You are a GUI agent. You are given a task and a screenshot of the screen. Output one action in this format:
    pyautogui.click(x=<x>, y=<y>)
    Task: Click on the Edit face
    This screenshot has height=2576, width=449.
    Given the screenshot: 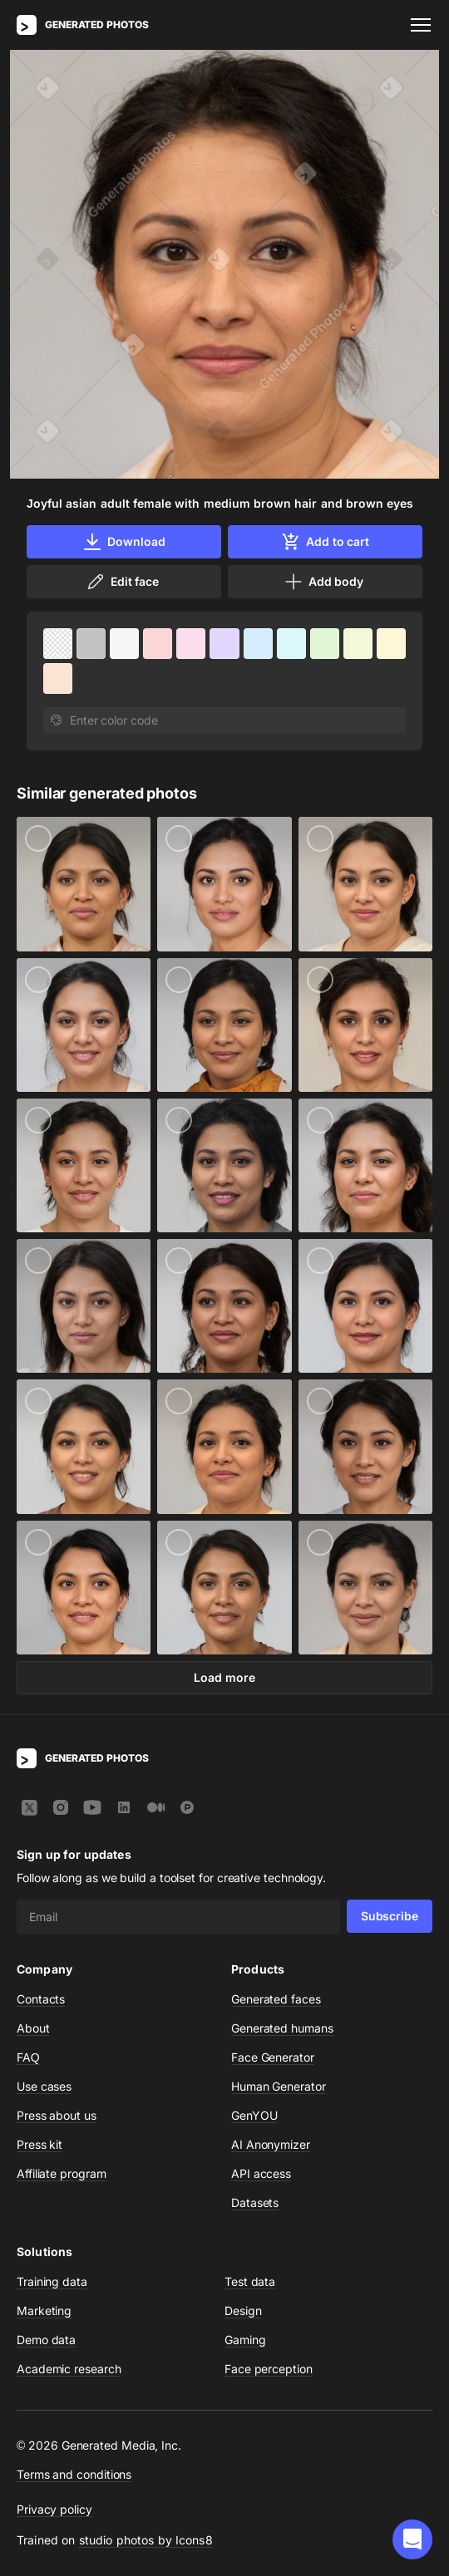 What is the action you would take?
    pyautogui.click(x=122, y=582)
    